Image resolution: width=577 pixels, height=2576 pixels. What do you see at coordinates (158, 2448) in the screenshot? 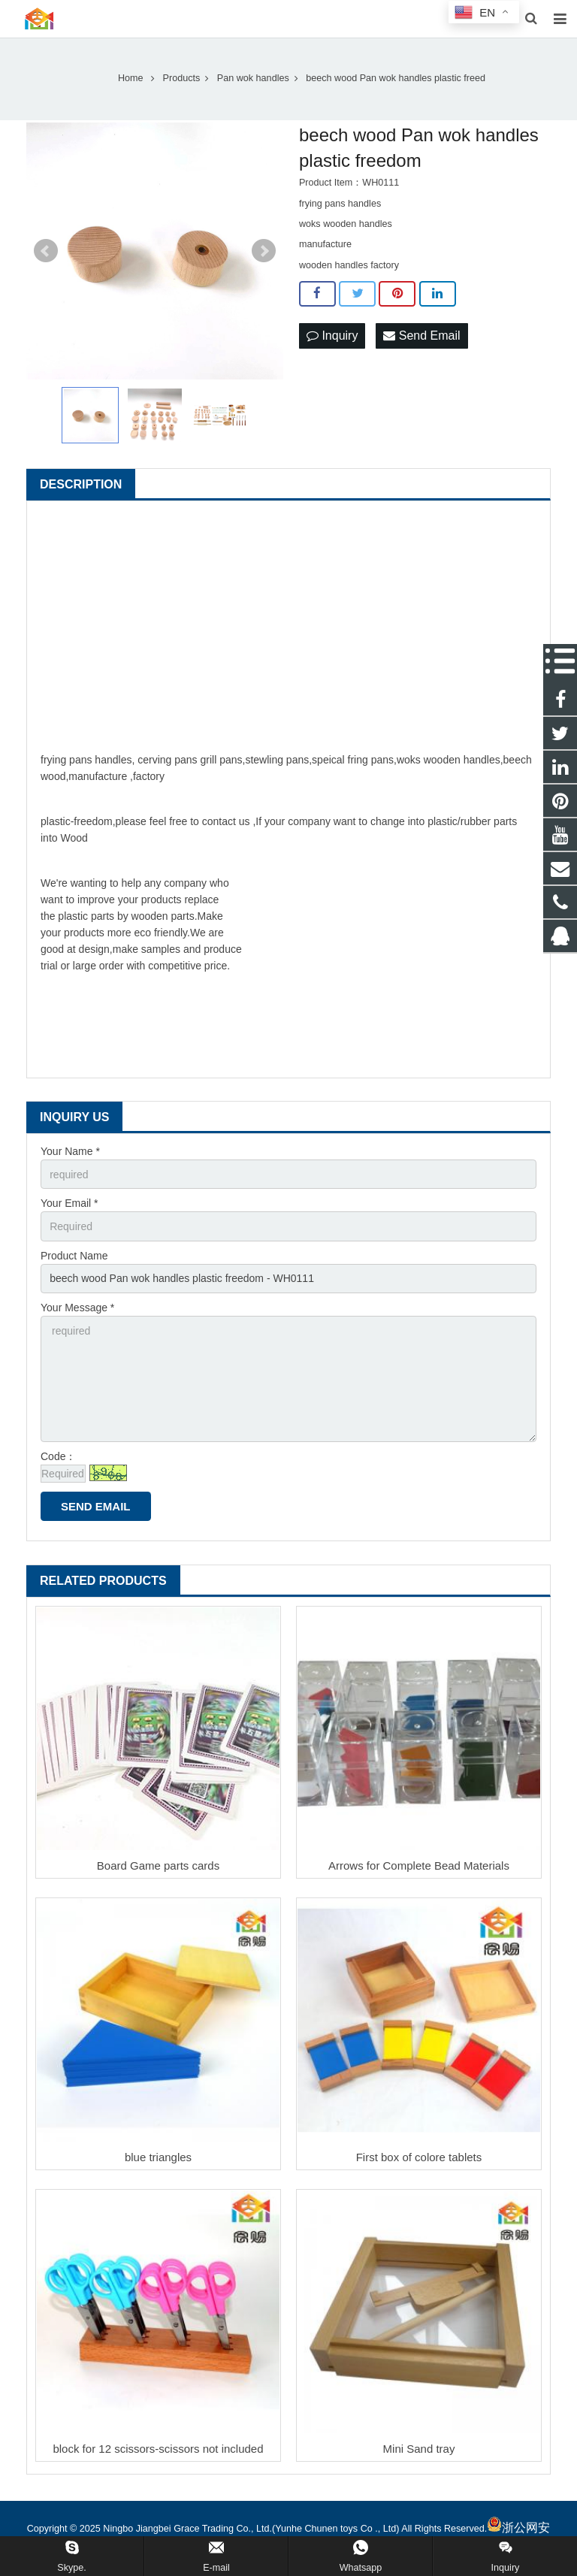
I see `block for 12 scissors-scissors not included` at bounding box center [158, 2448].